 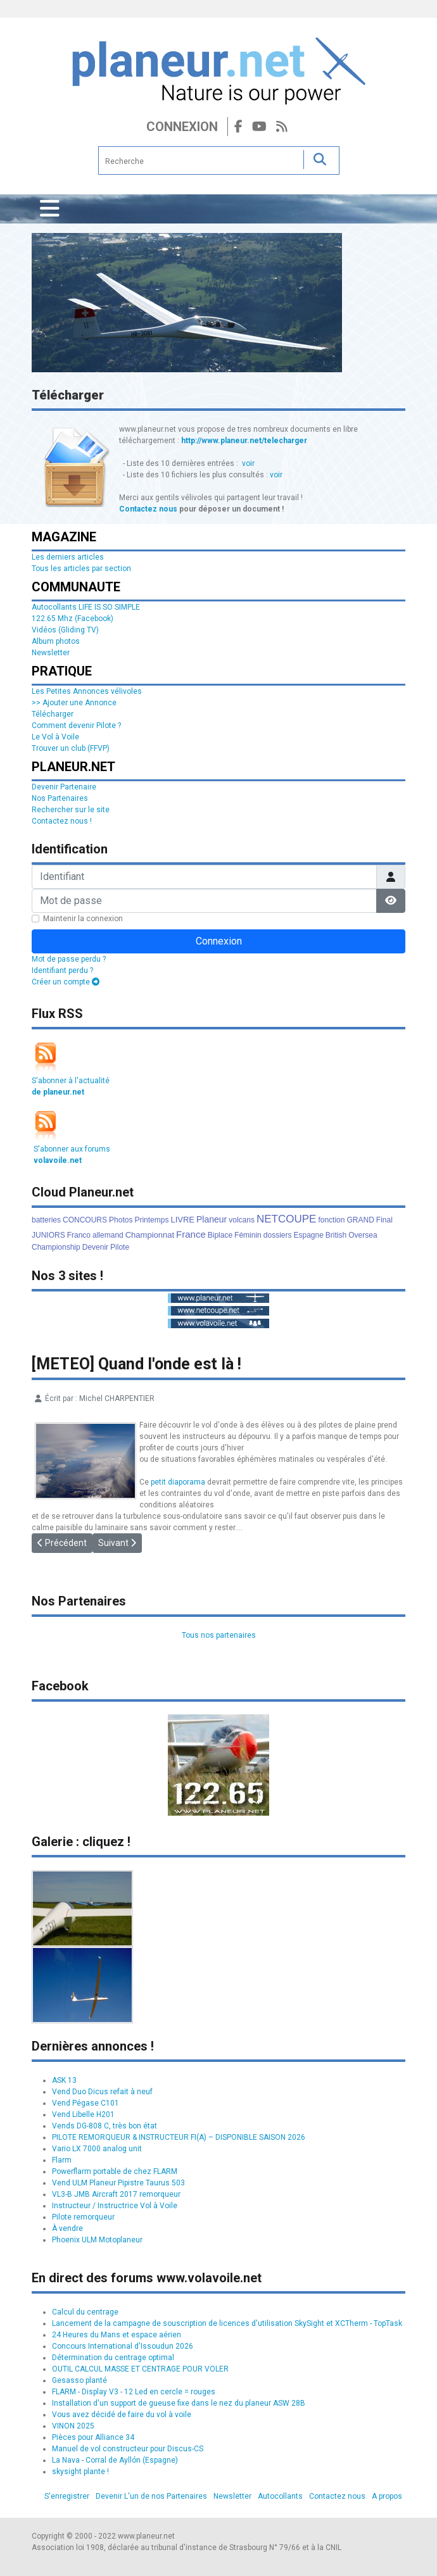 What do you see at coordinates (227, 2323) in the screenshot?
I see `Lancement de la campagne de souscription de licences d'utilisation SkySight et XCTherm - TopTask` at bounding box center [227, 2323].